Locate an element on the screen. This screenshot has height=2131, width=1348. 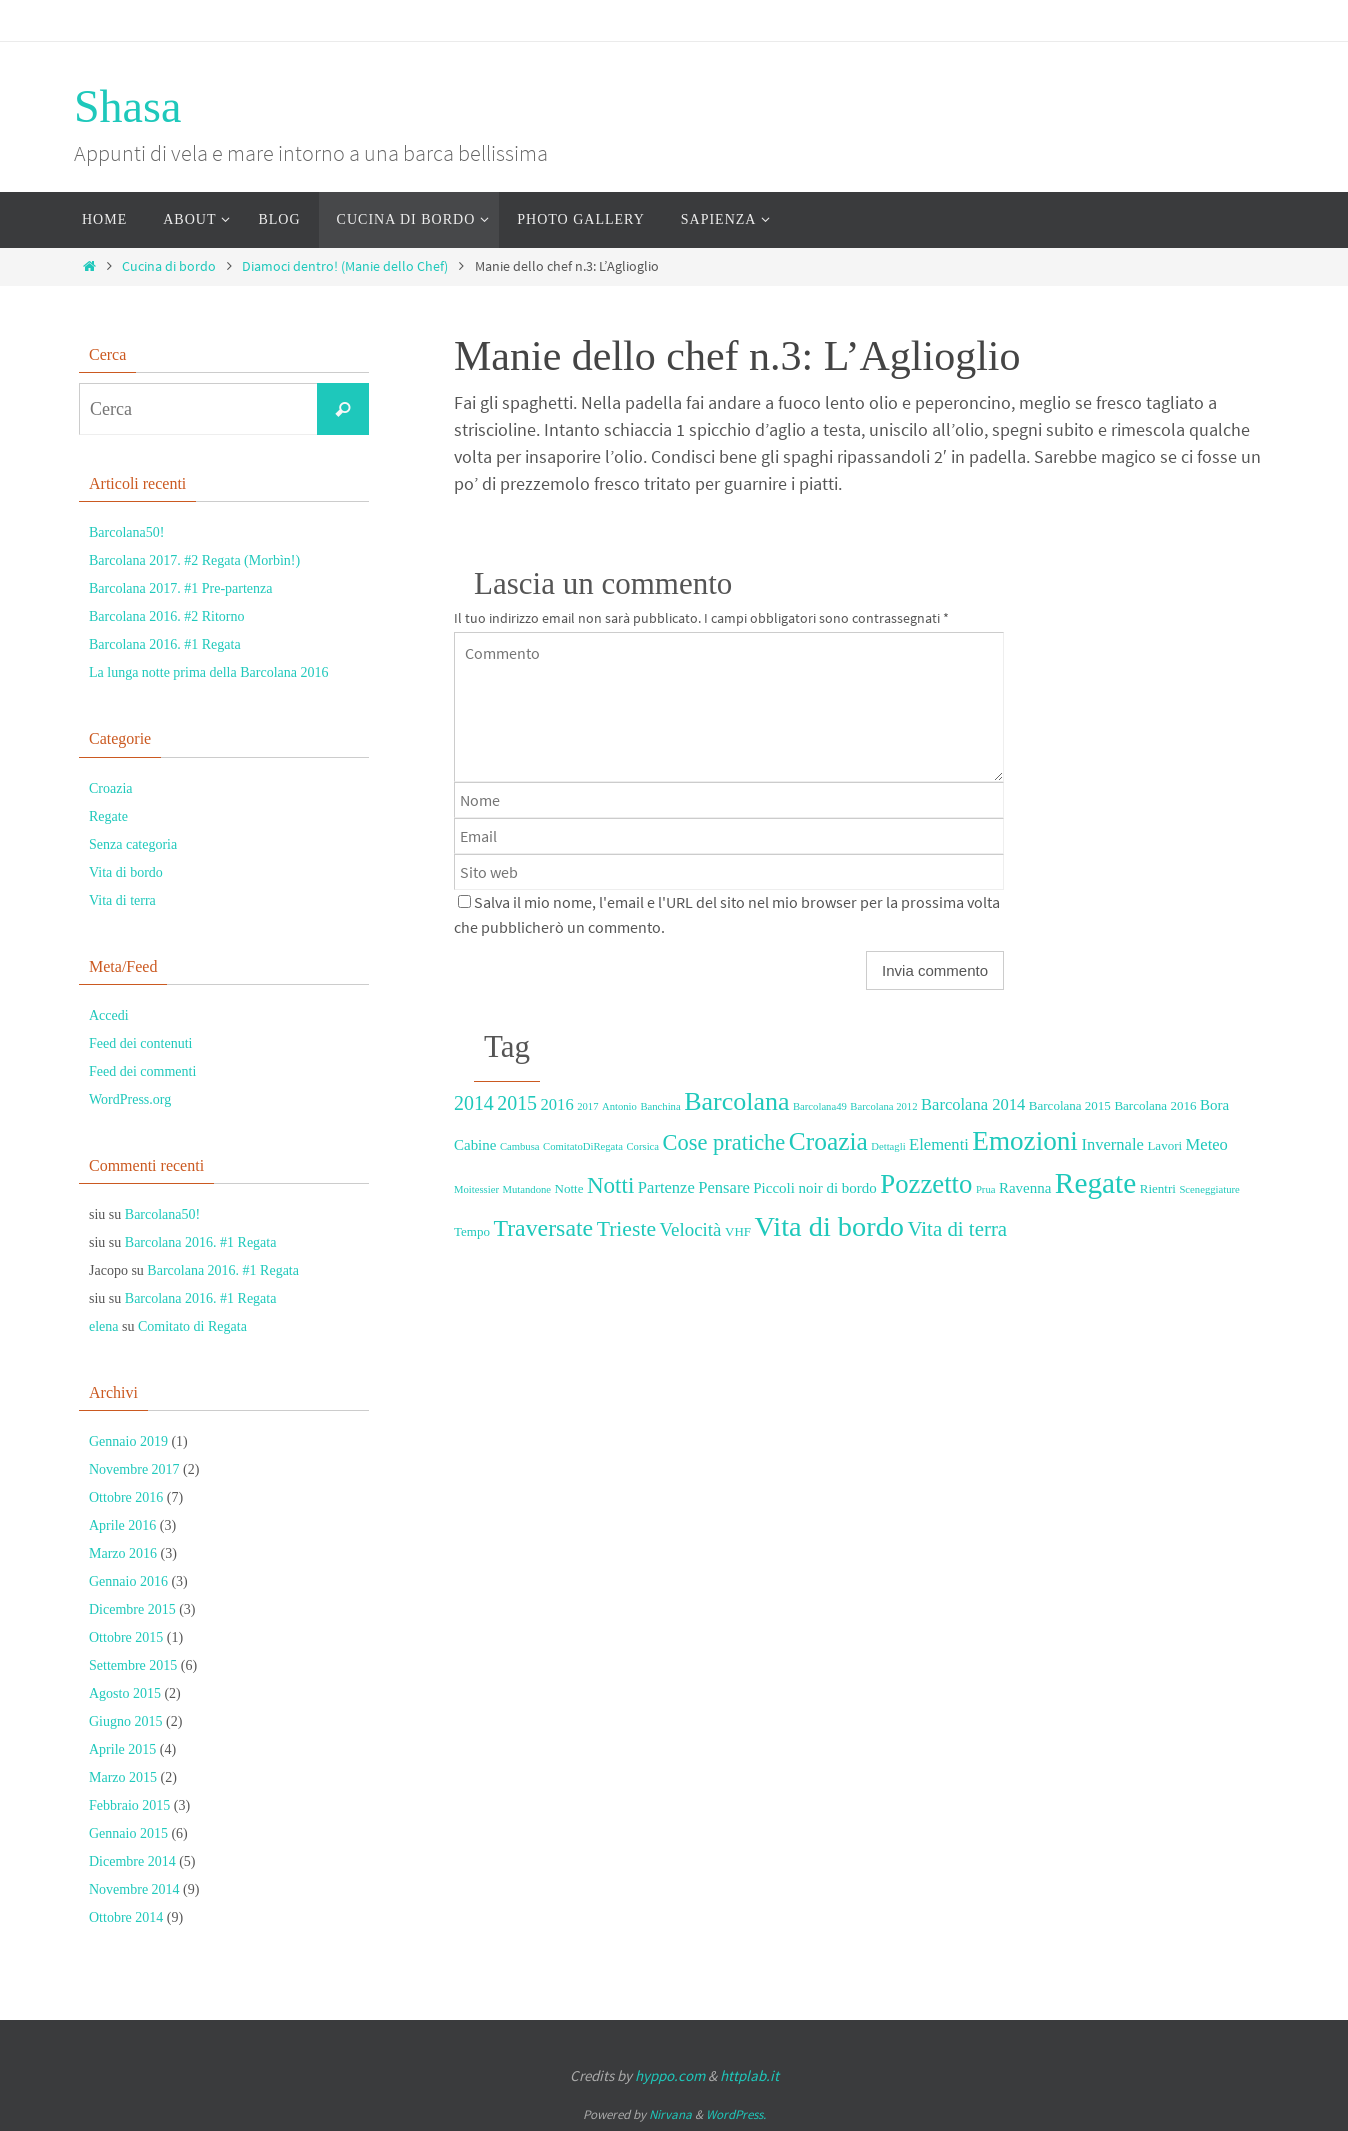
Dicembre 2015 is located at coordinates (132, 1609).